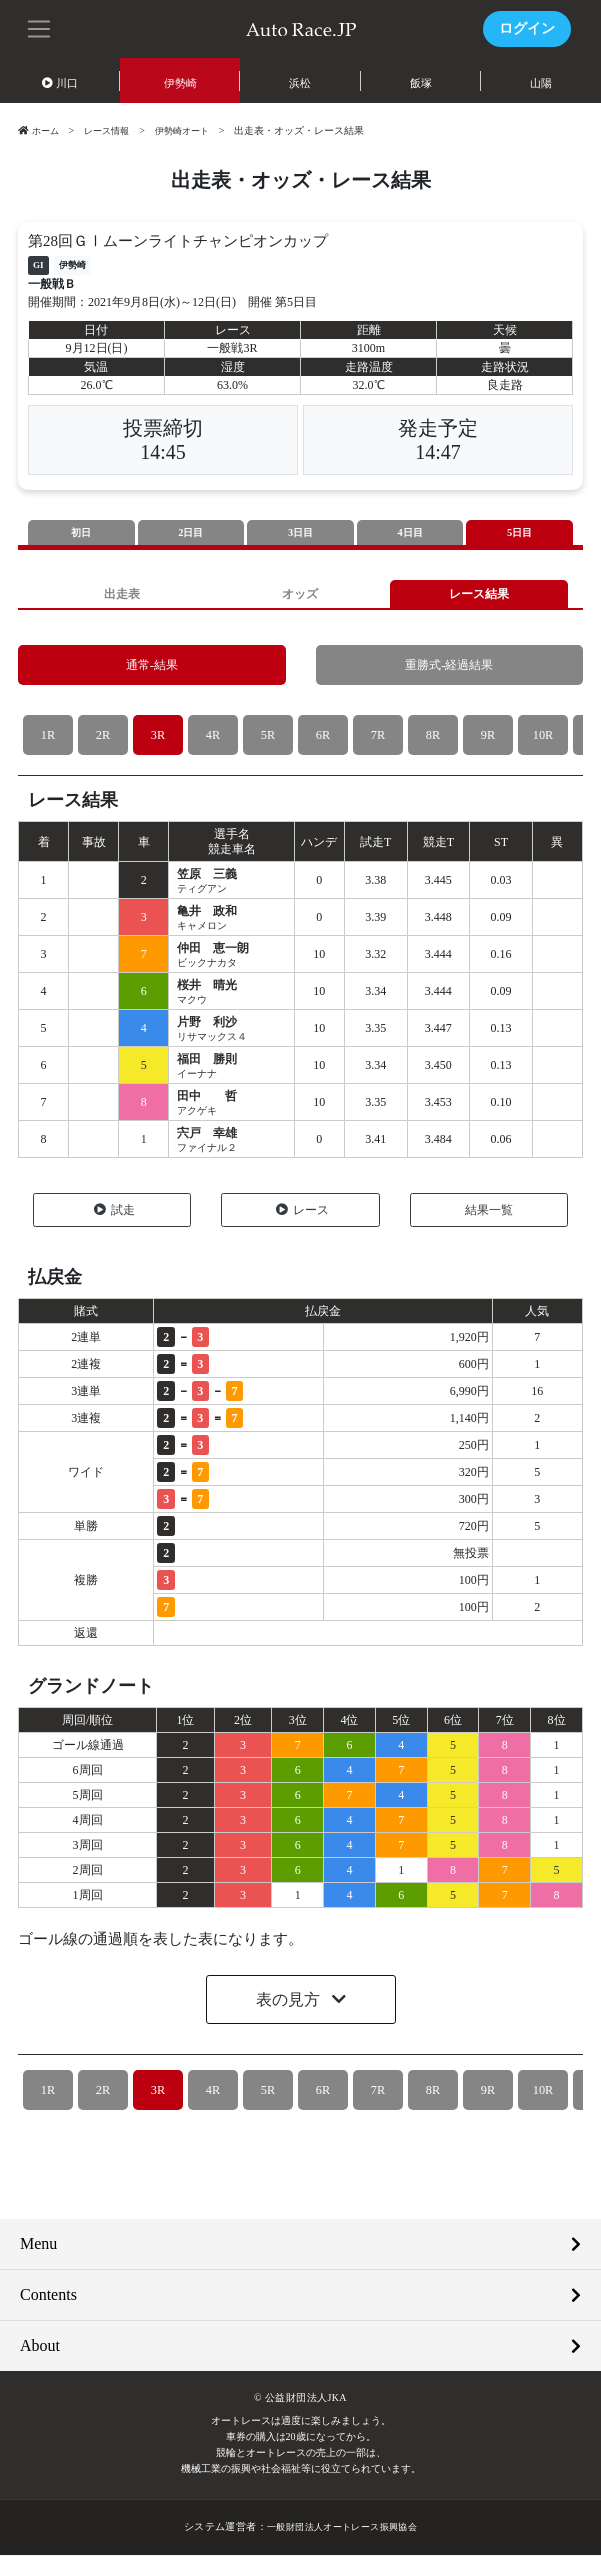  What do you see at coordinates (102, 736) in the screenshot?
I see `2R` at bounding box center [102, 736].